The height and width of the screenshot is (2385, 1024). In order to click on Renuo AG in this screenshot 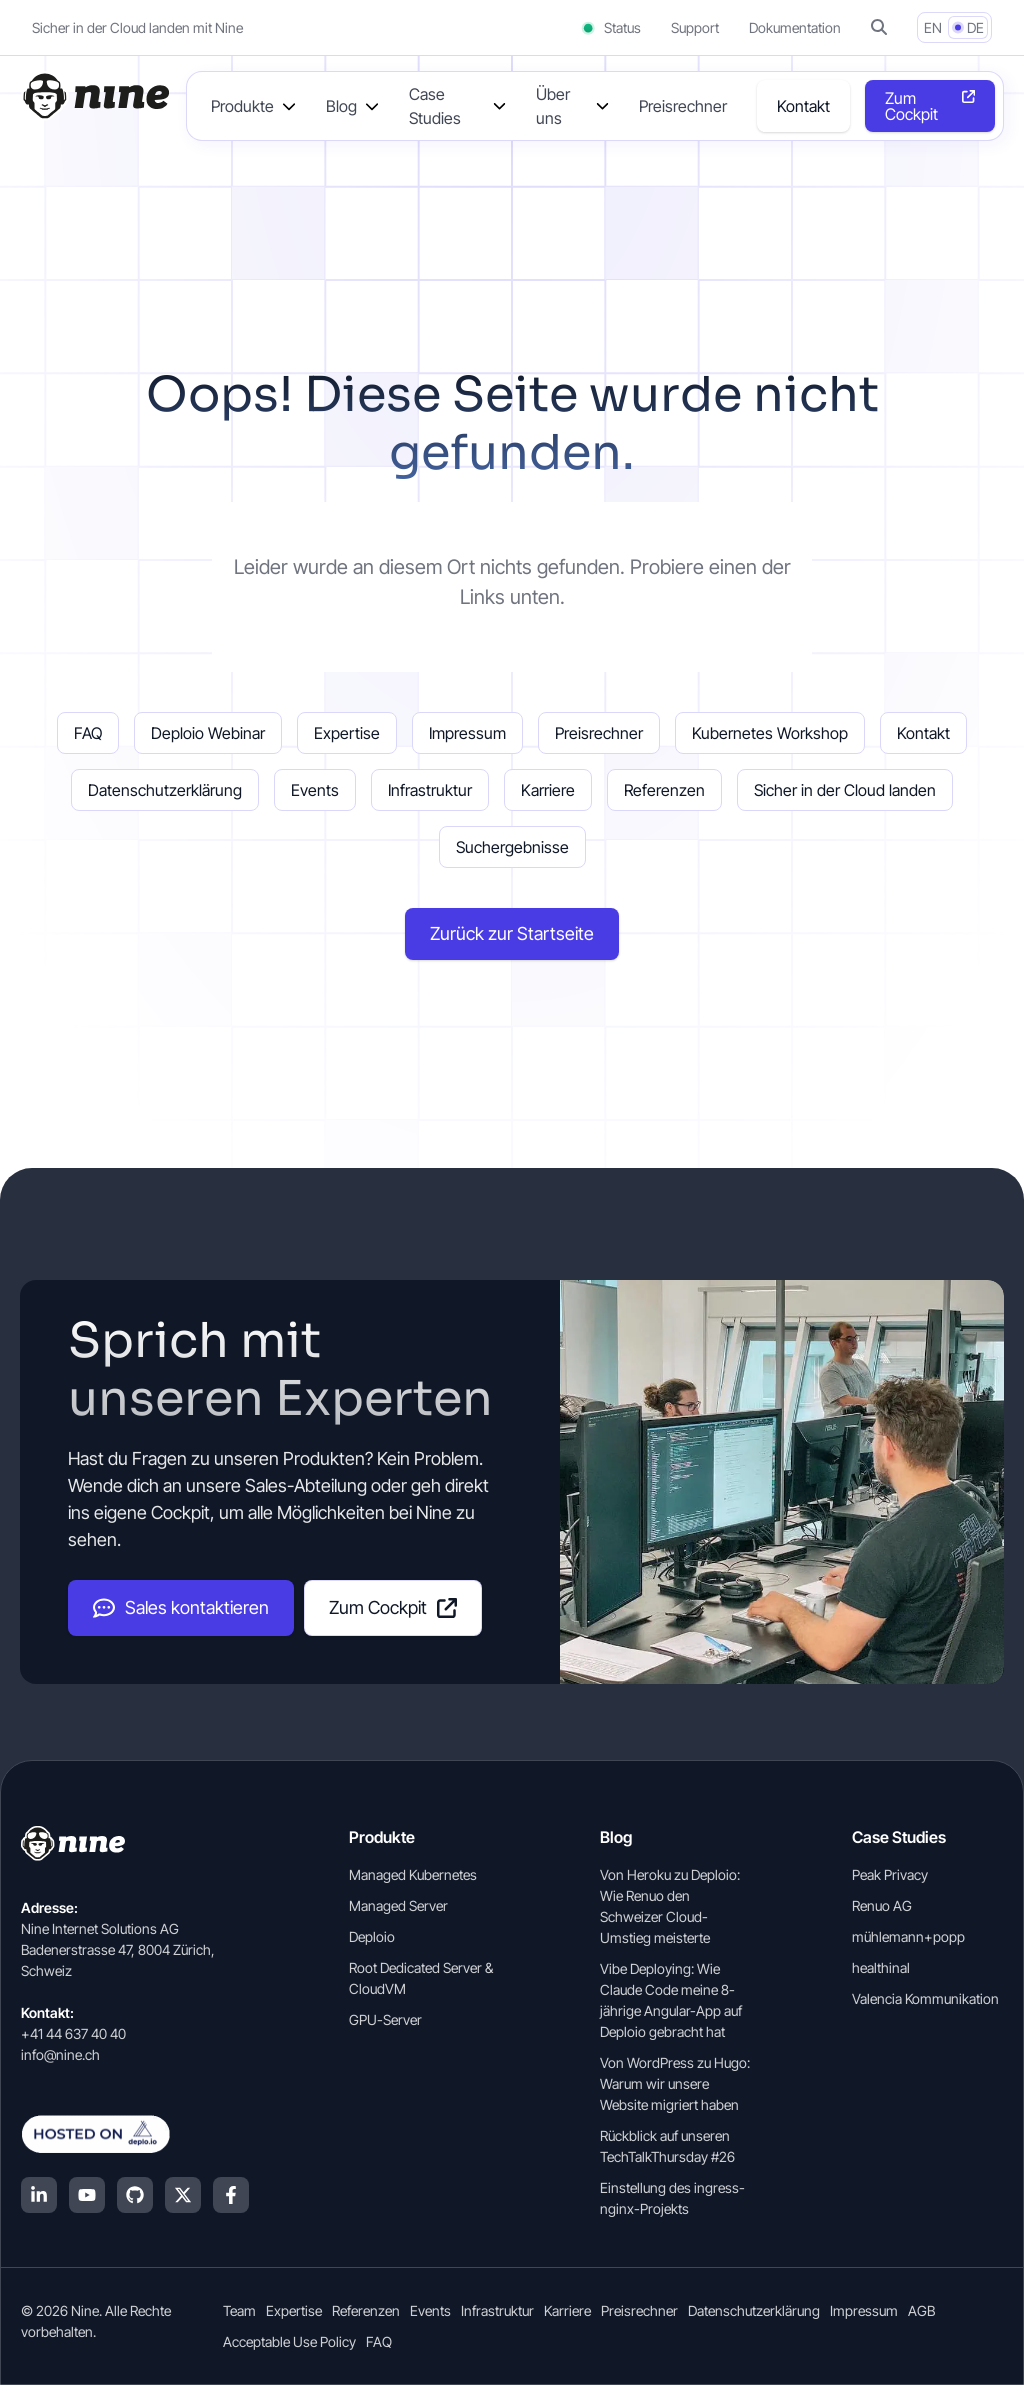, I will do `click(882, 1905)`.